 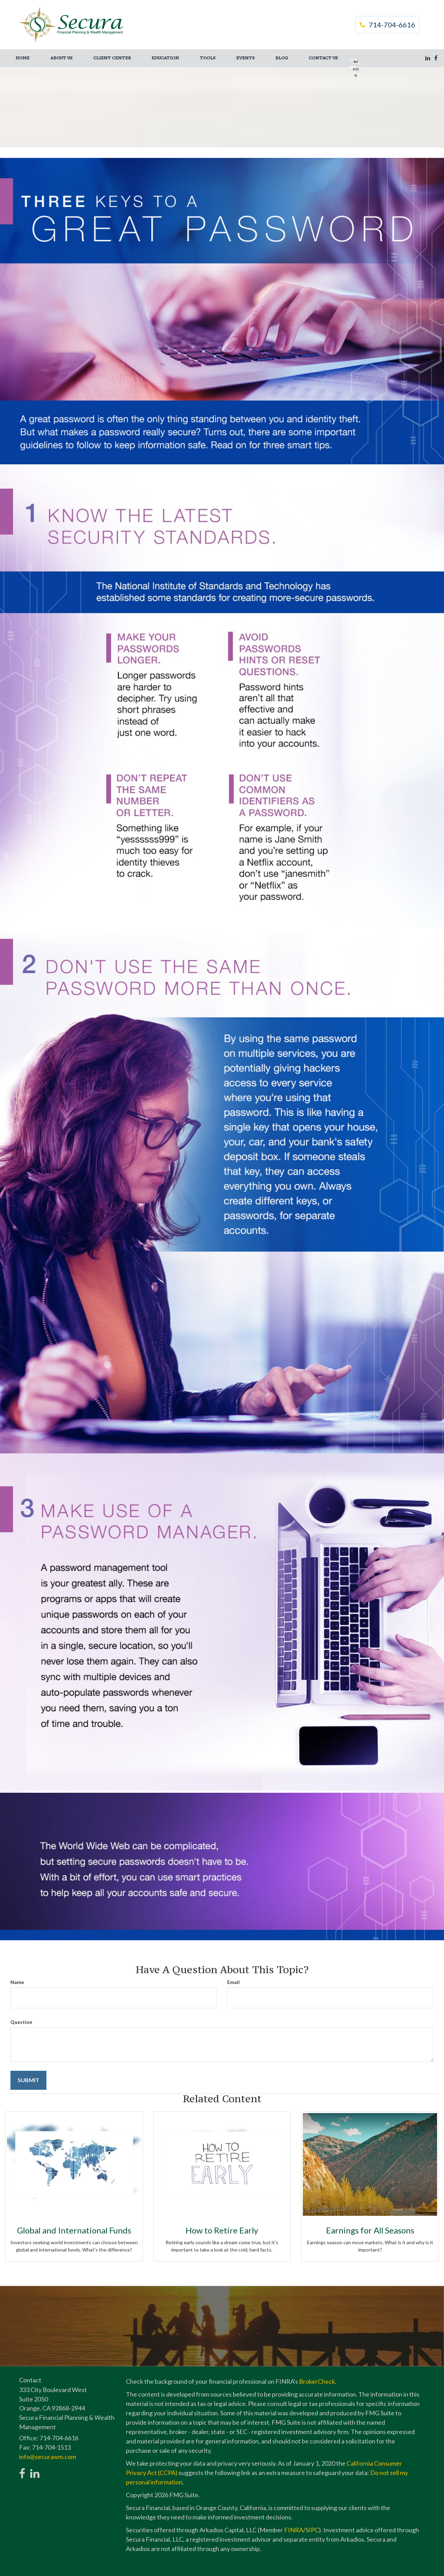 What do you see at coordinates (317, 2381) in the screenshot?
I see `BrokerCheck` at bounding box center [317, 2381].